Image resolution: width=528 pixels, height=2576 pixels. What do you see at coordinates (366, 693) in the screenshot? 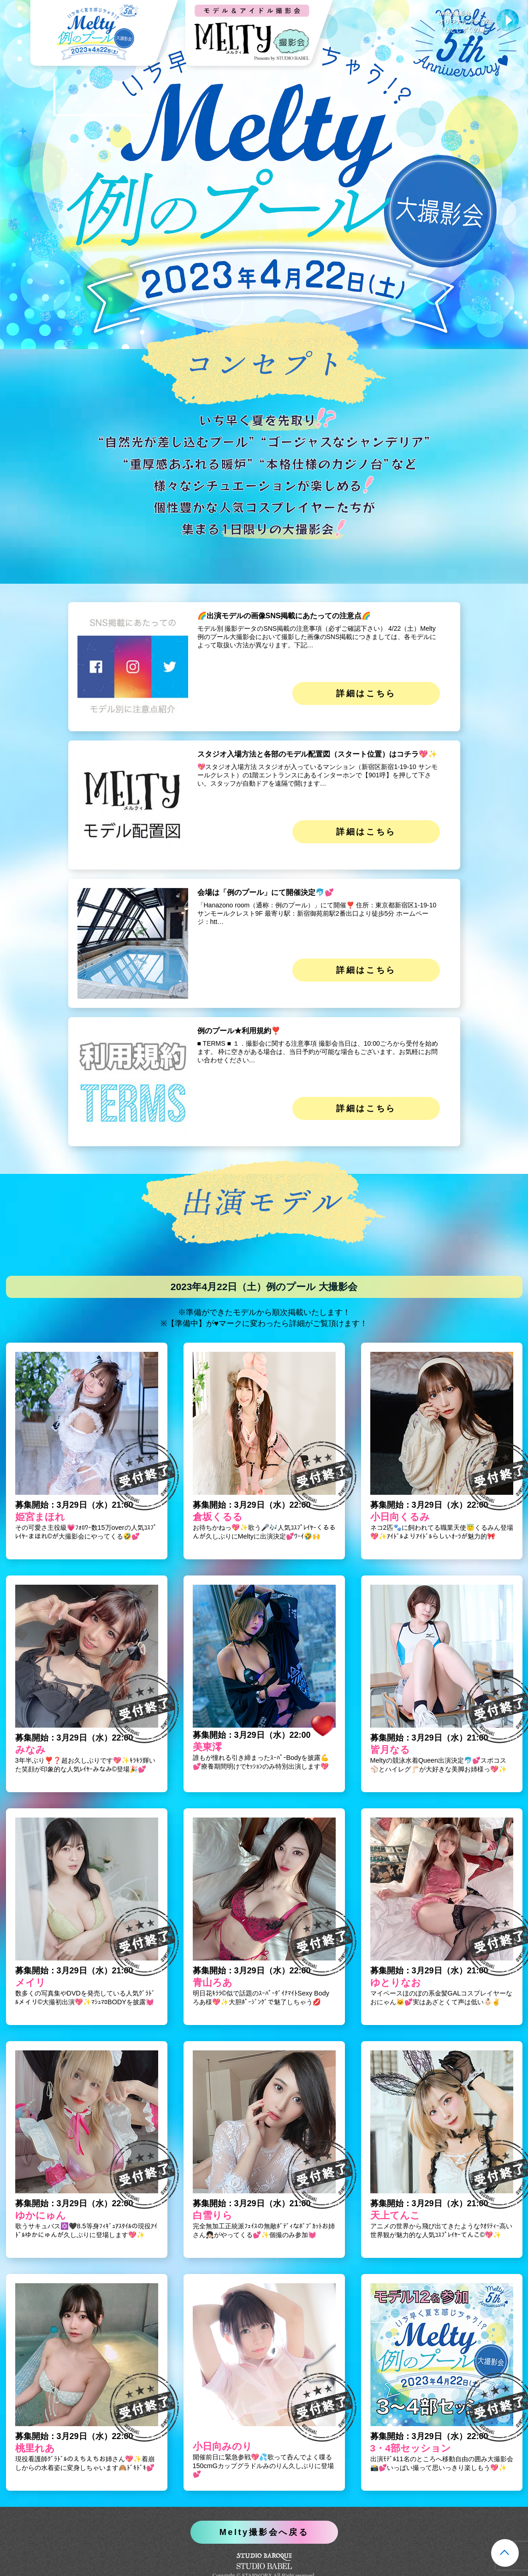
I see `詳細はこちら` at bounding box center [366, 693].